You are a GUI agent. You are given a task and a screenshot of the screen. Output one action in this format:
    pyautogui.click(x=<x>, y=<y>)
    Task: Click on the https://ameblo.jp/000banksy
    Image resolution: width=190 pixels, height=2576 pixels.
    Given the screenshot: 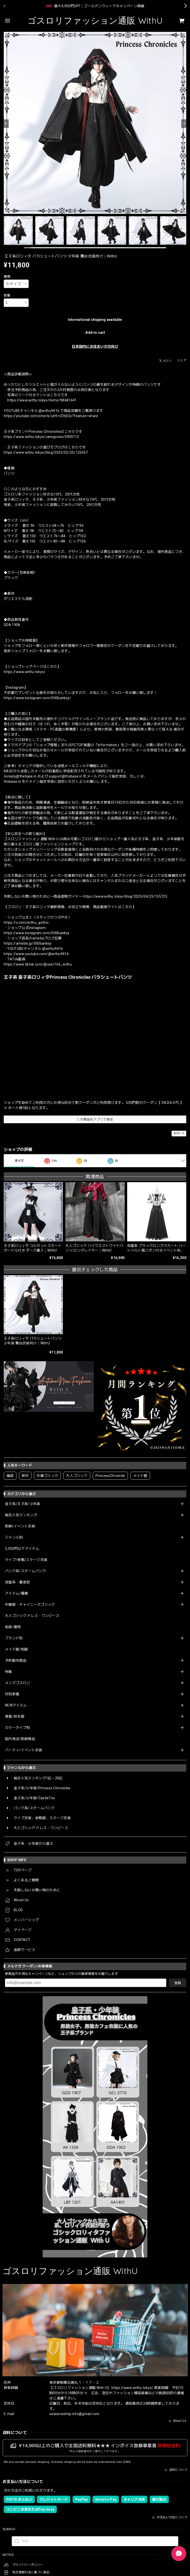 What is the action you would take?
    pyautogui.click(x=28, y=943)
    